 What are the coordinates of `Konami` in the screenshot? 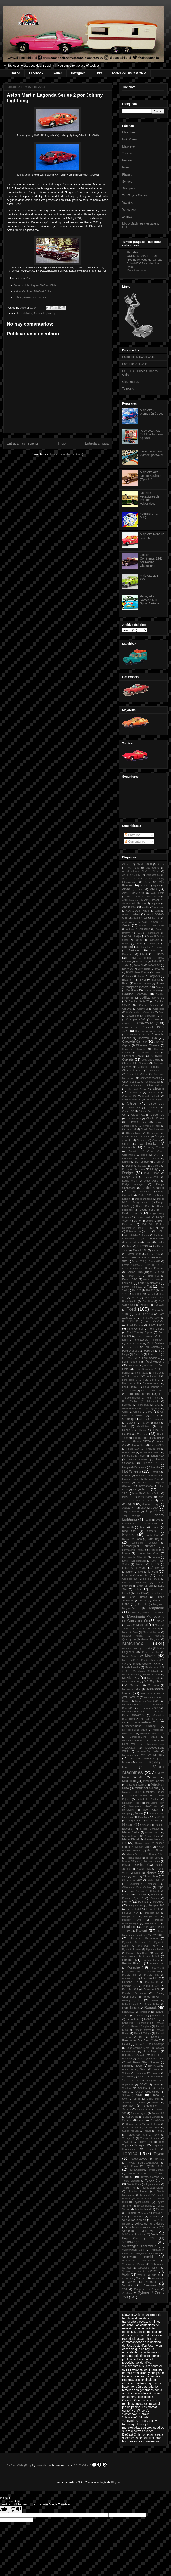 It's located at (127, 160).